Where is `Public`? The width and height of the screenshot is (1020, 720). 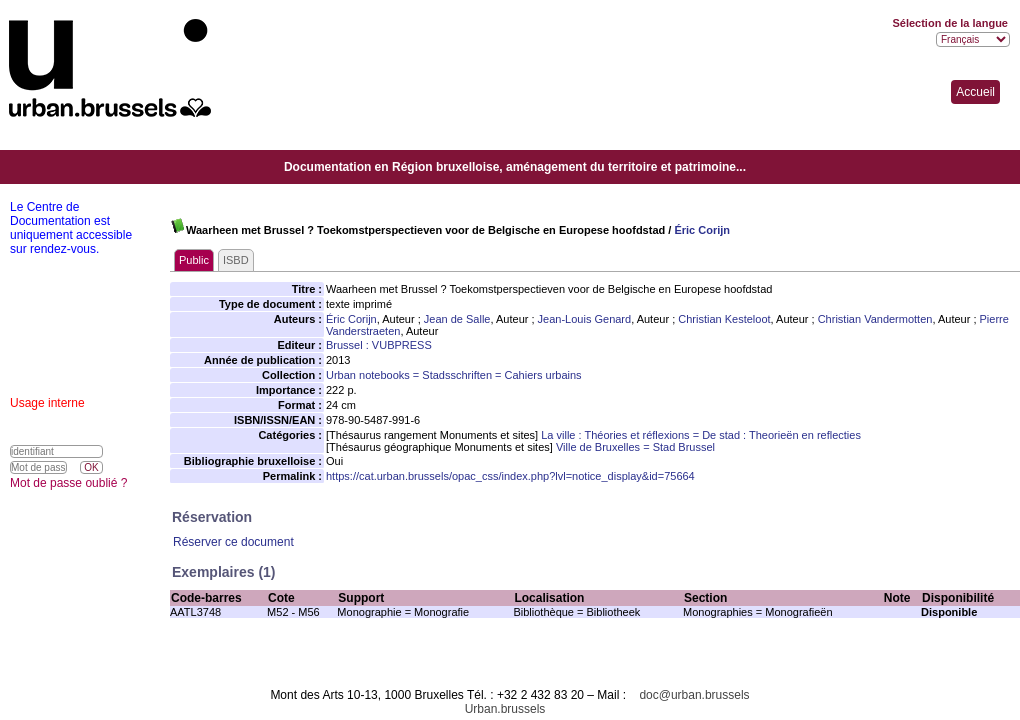
Public is located at coordinates (194, 260).